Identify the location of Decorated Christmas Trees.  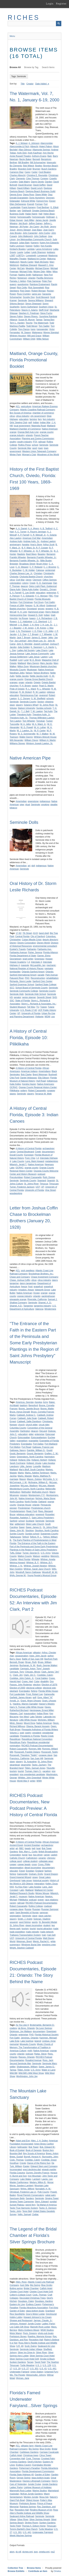
(32, 2298).